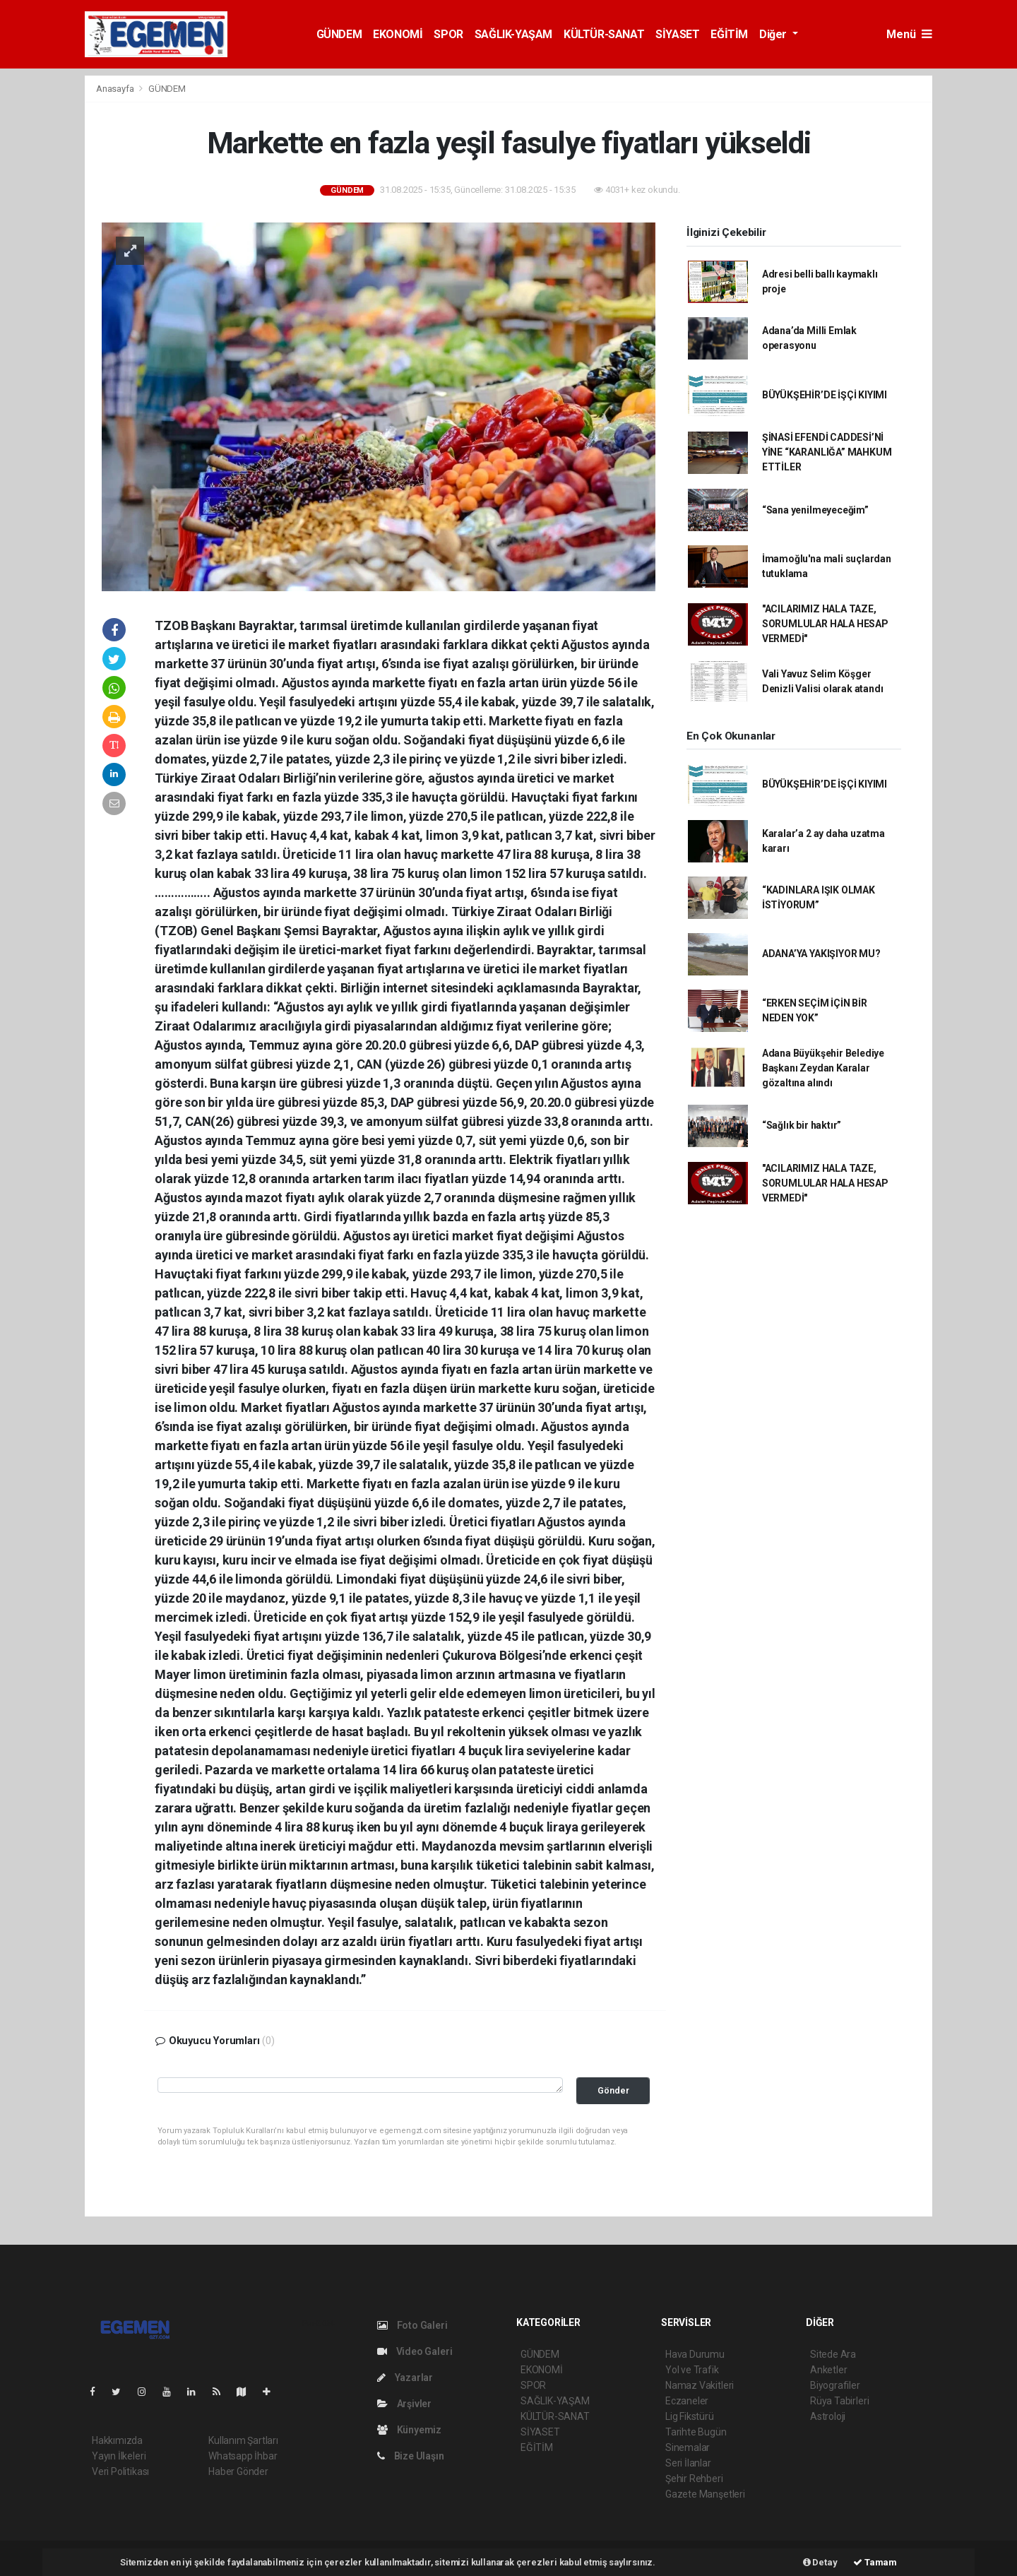 The image size is (1017, 2576). Describe the element at coordinates (825, 623) in the screenshot. I see `"ACILARIMIZ HALA TAZE, SORUMLULAR HALA HESAP VERMEDİ"` at that location.